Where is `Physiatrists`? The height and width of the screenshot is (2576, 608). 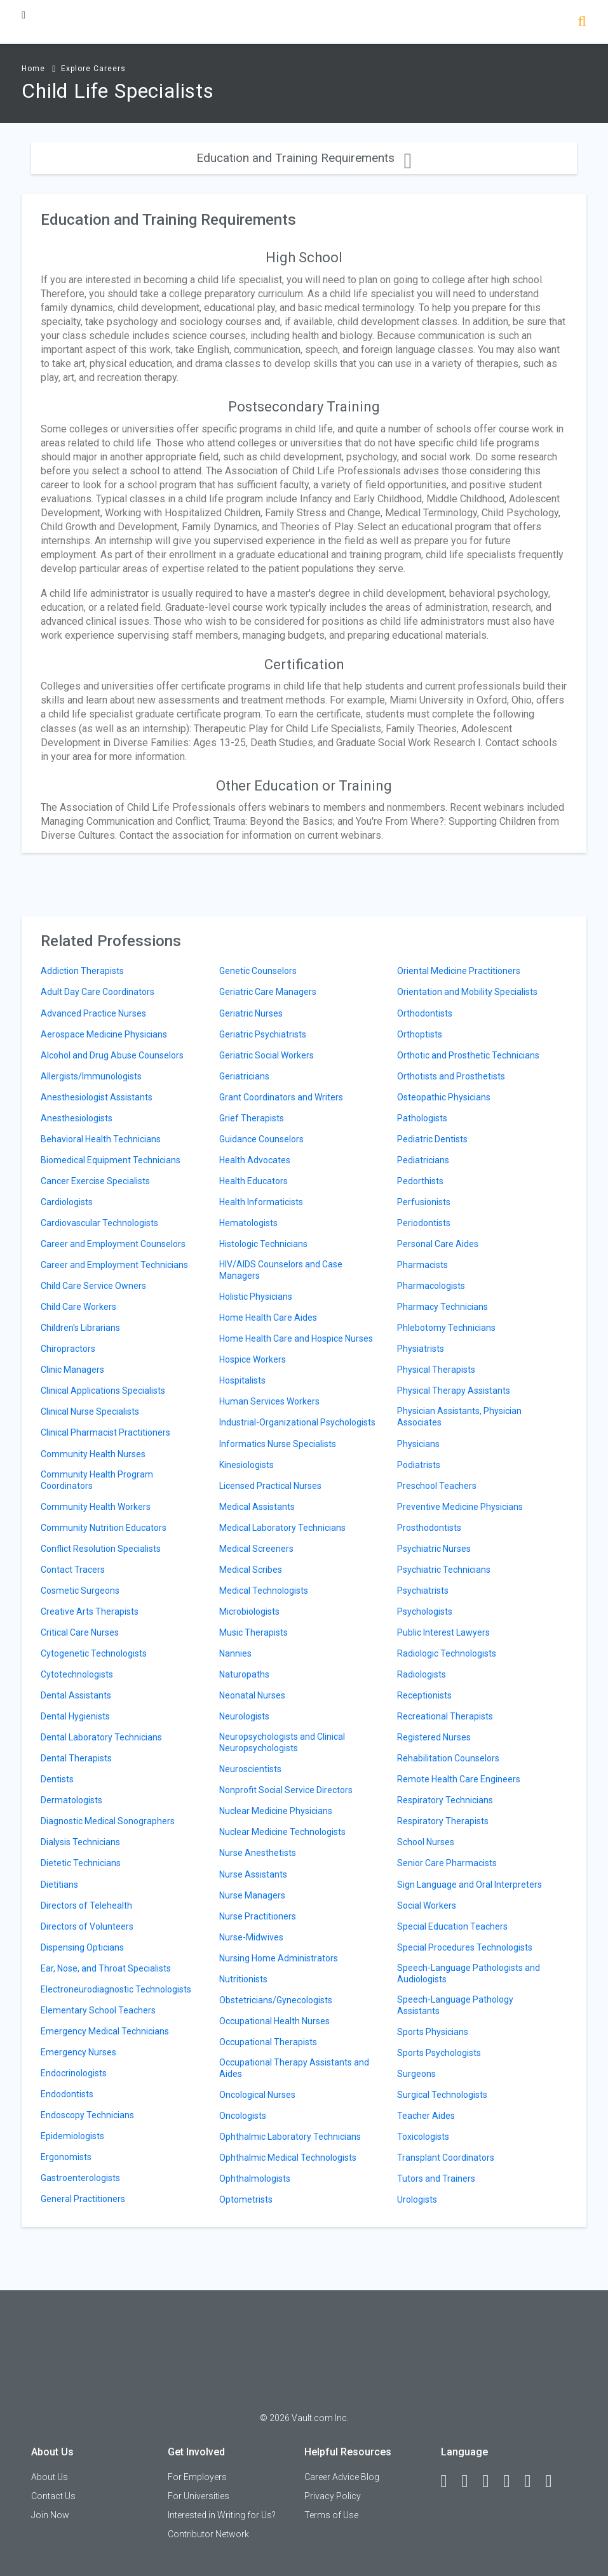 Physiatrists is located at coordinates (420, 1349).